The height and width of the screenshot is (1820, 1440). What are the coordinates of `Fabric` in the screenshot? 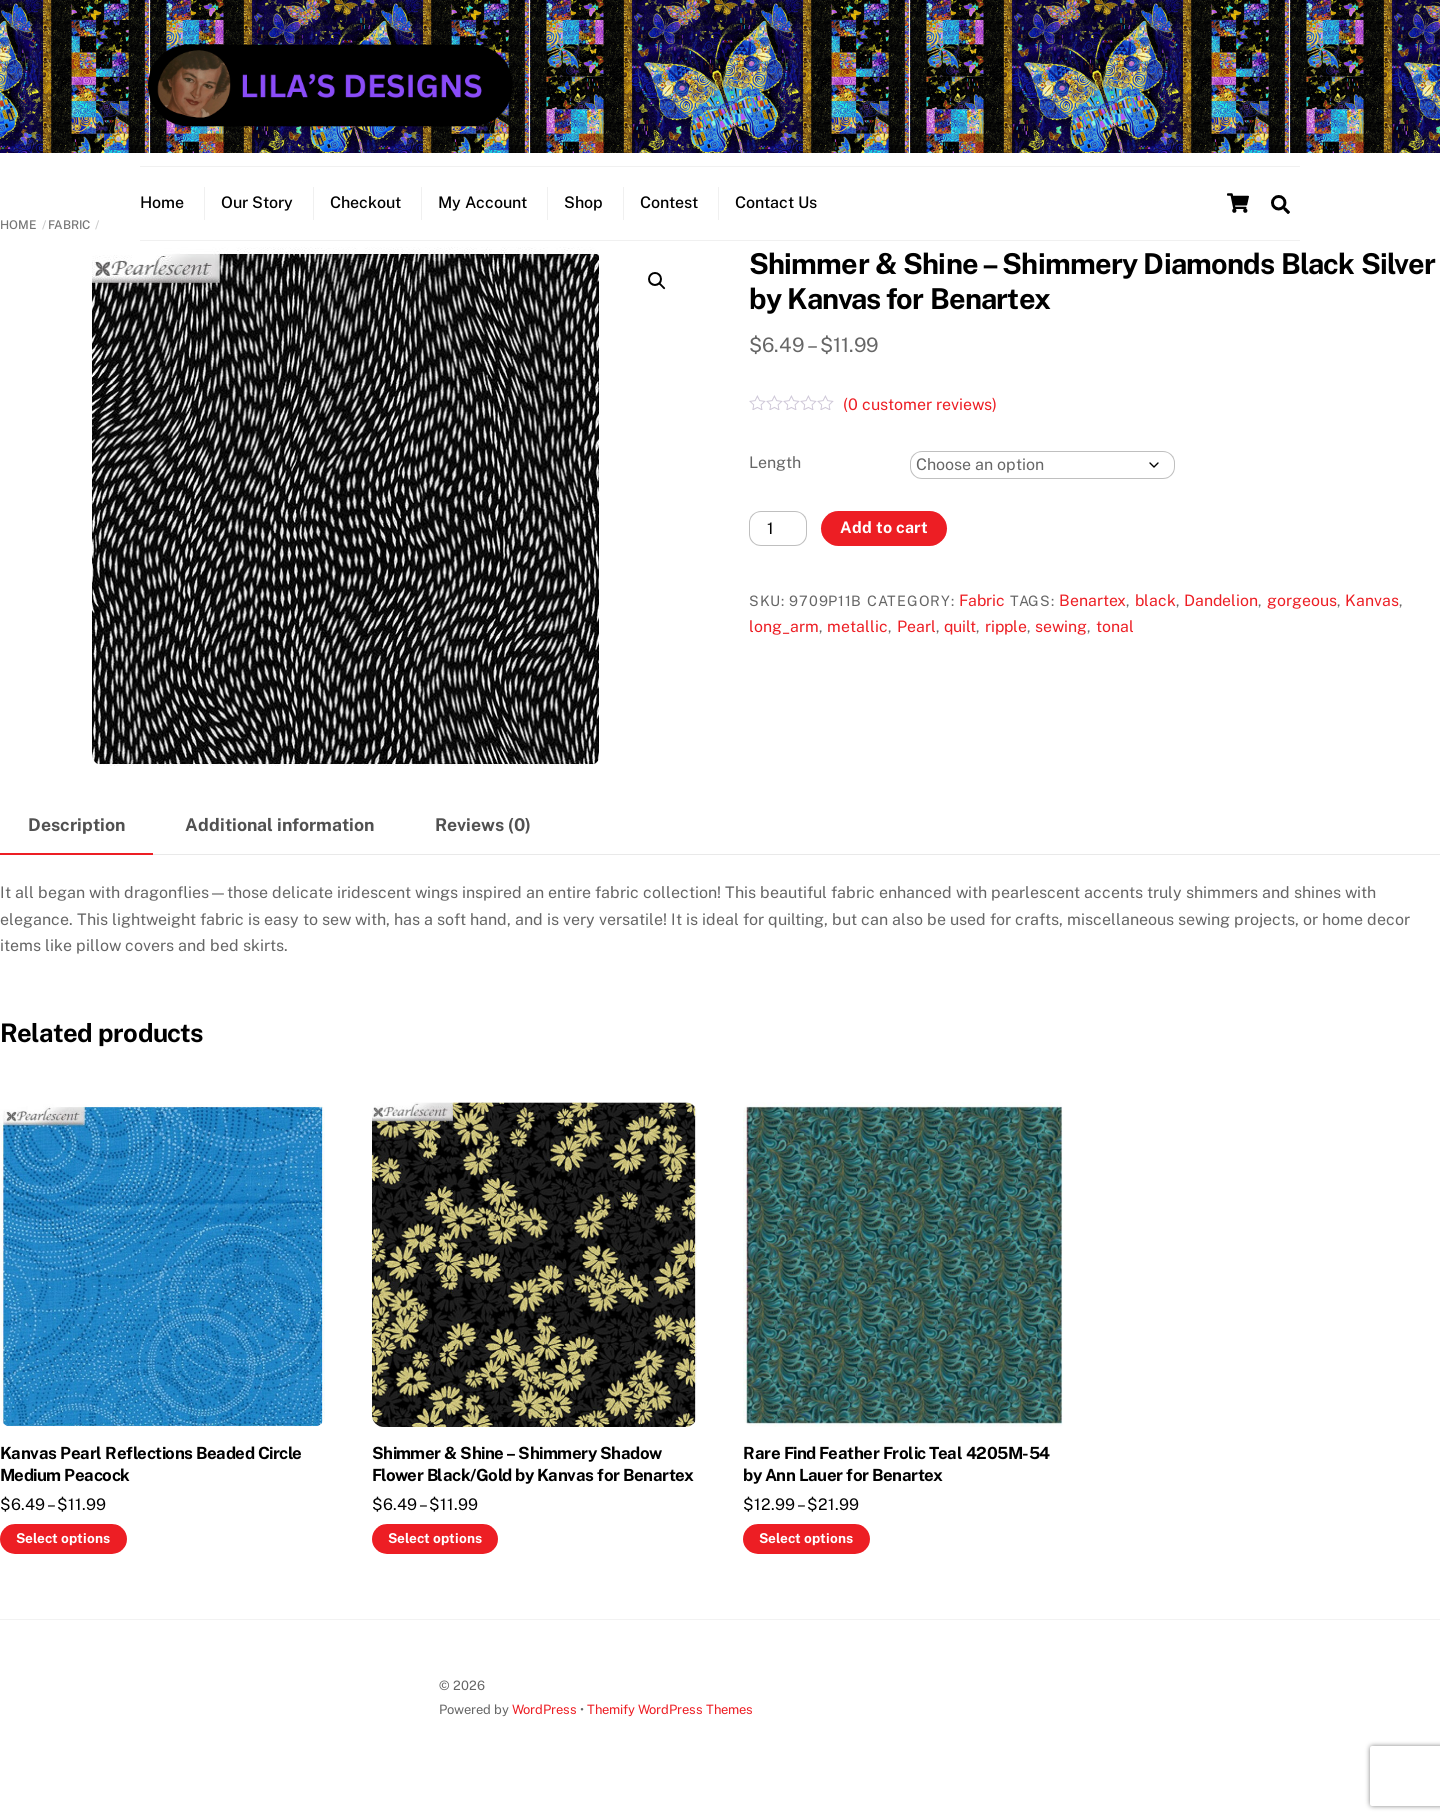 It's located at (69, 244).